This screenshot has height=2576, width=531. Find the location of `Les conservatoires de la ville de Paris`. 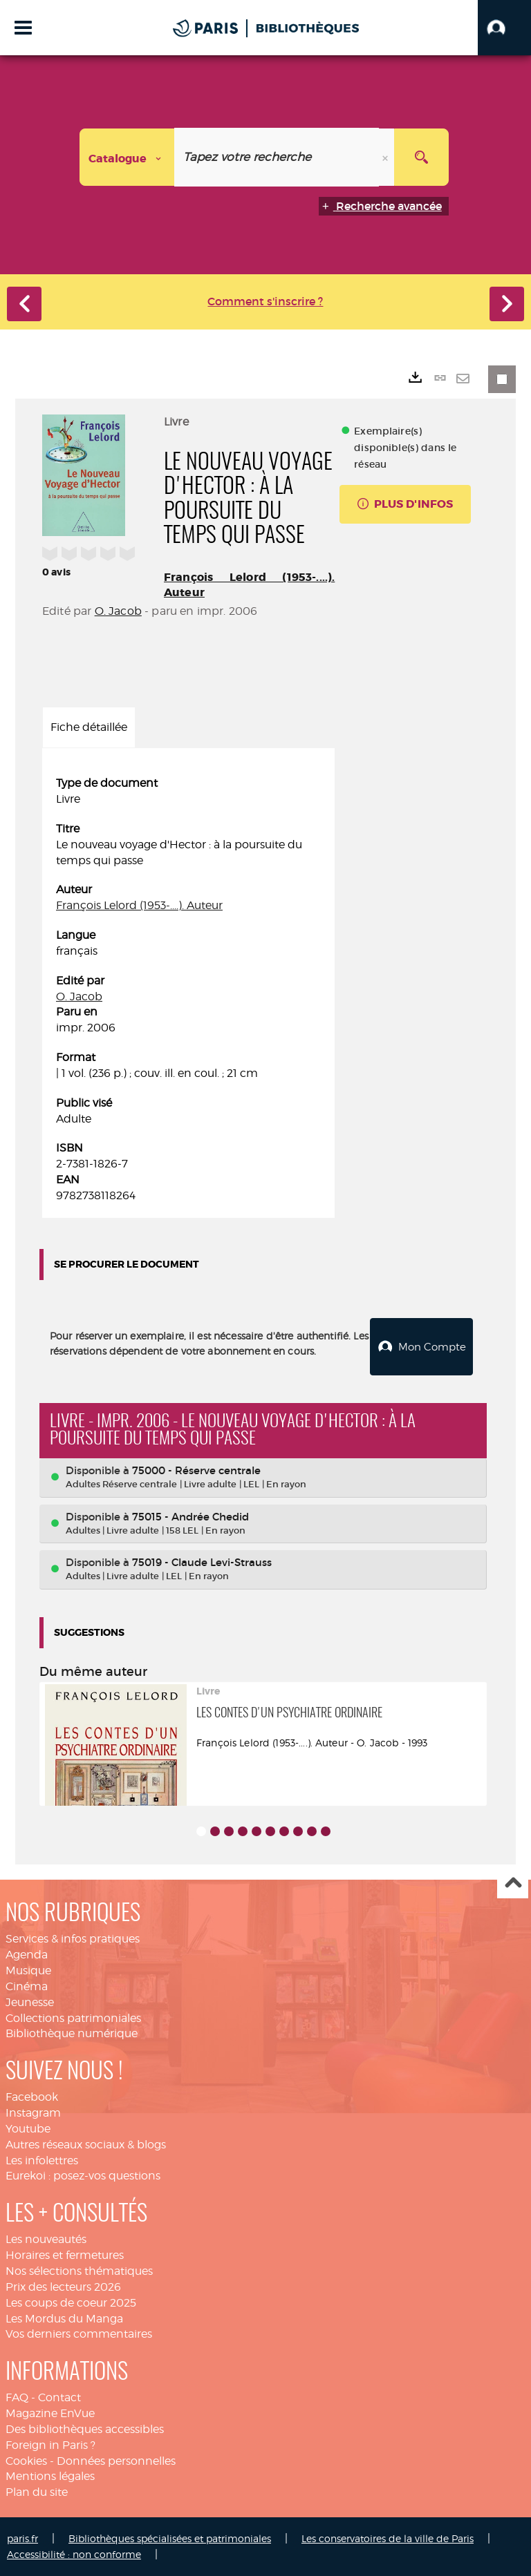

Les conservatoires de la ville de Paris is located at coordinates (387, 2538).